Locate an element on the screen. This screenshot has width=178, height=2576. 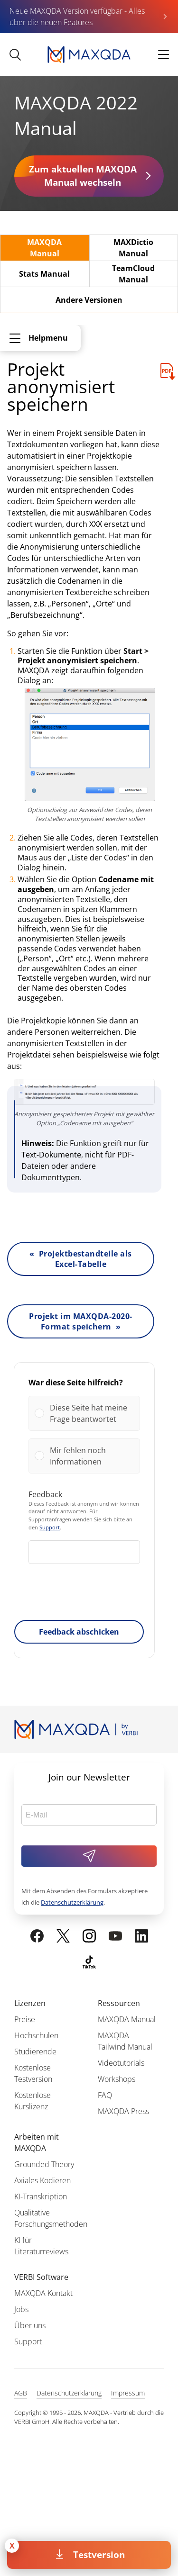
[Vote for: Mir fehlen noch Informationen] is located at coordinates (84, 1456).